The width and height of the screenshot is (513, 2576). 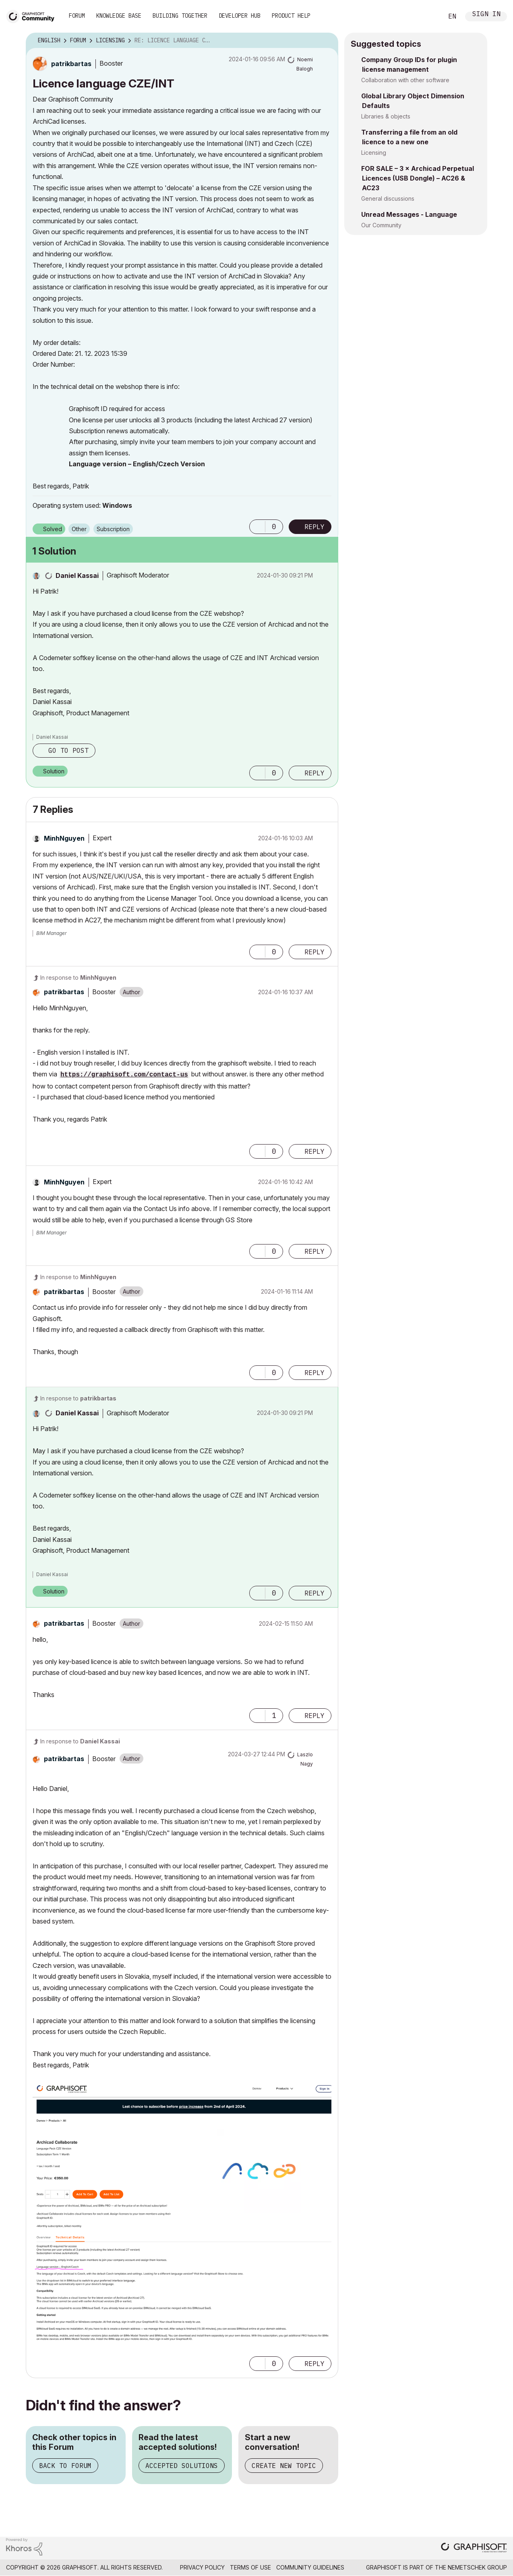 I want to click on Product Help, so click(x=291, y=15).